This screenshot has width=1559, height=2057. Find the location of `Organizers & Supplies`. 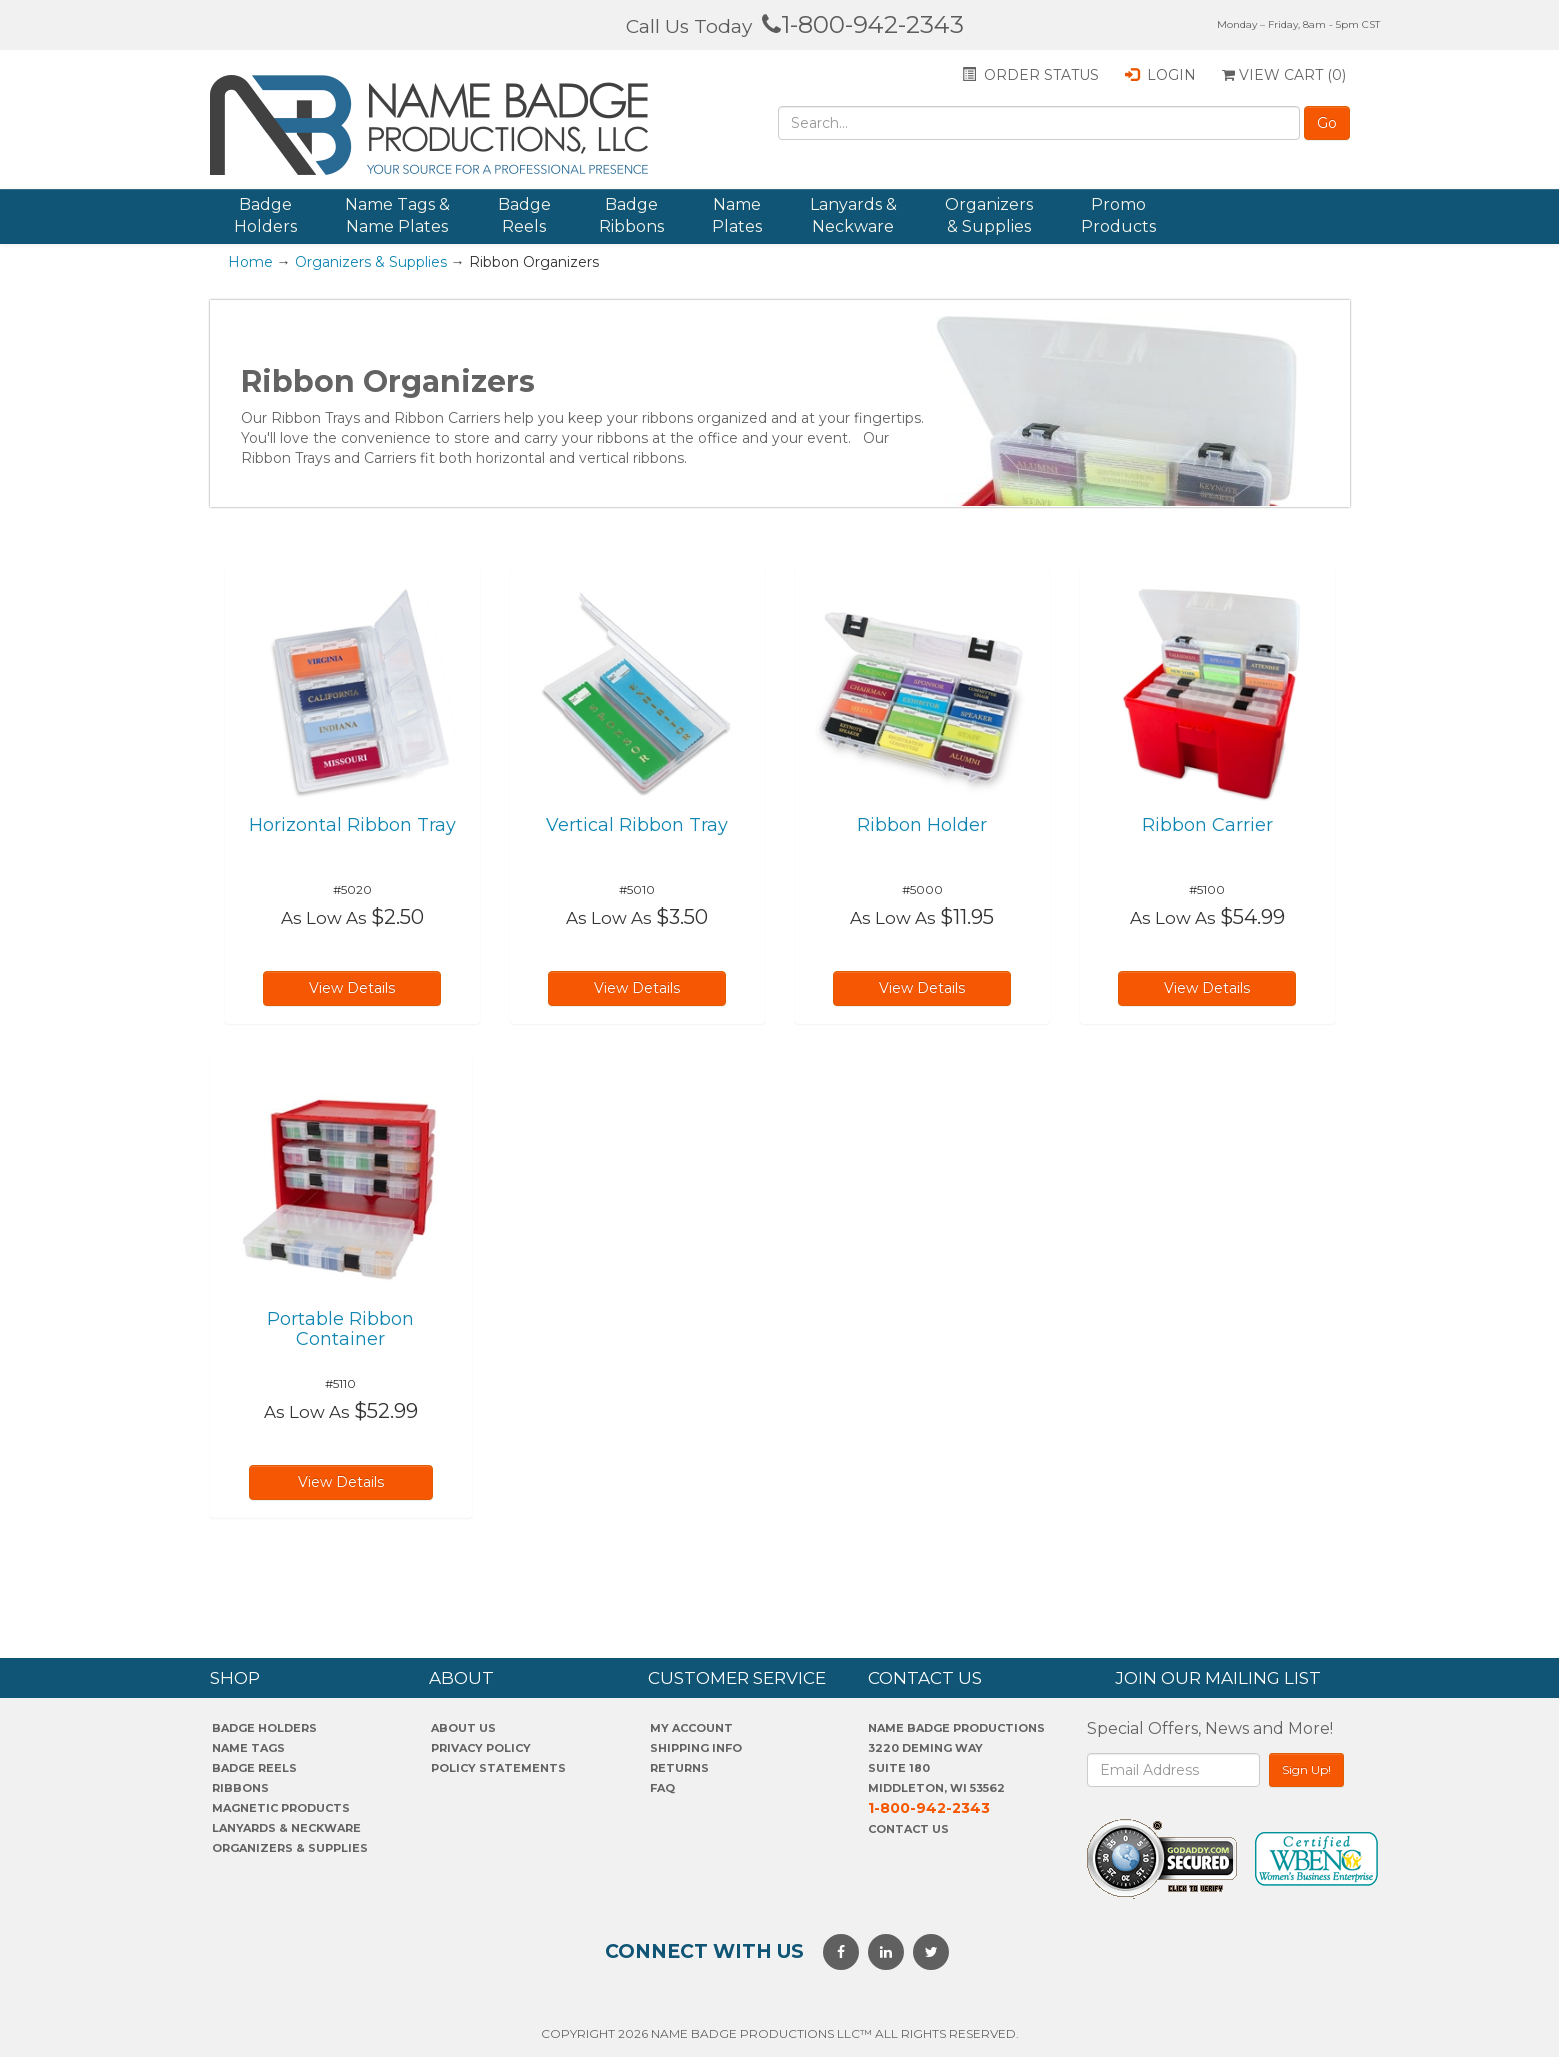

Organizers & Supplies is located at coordinates (989, 215).